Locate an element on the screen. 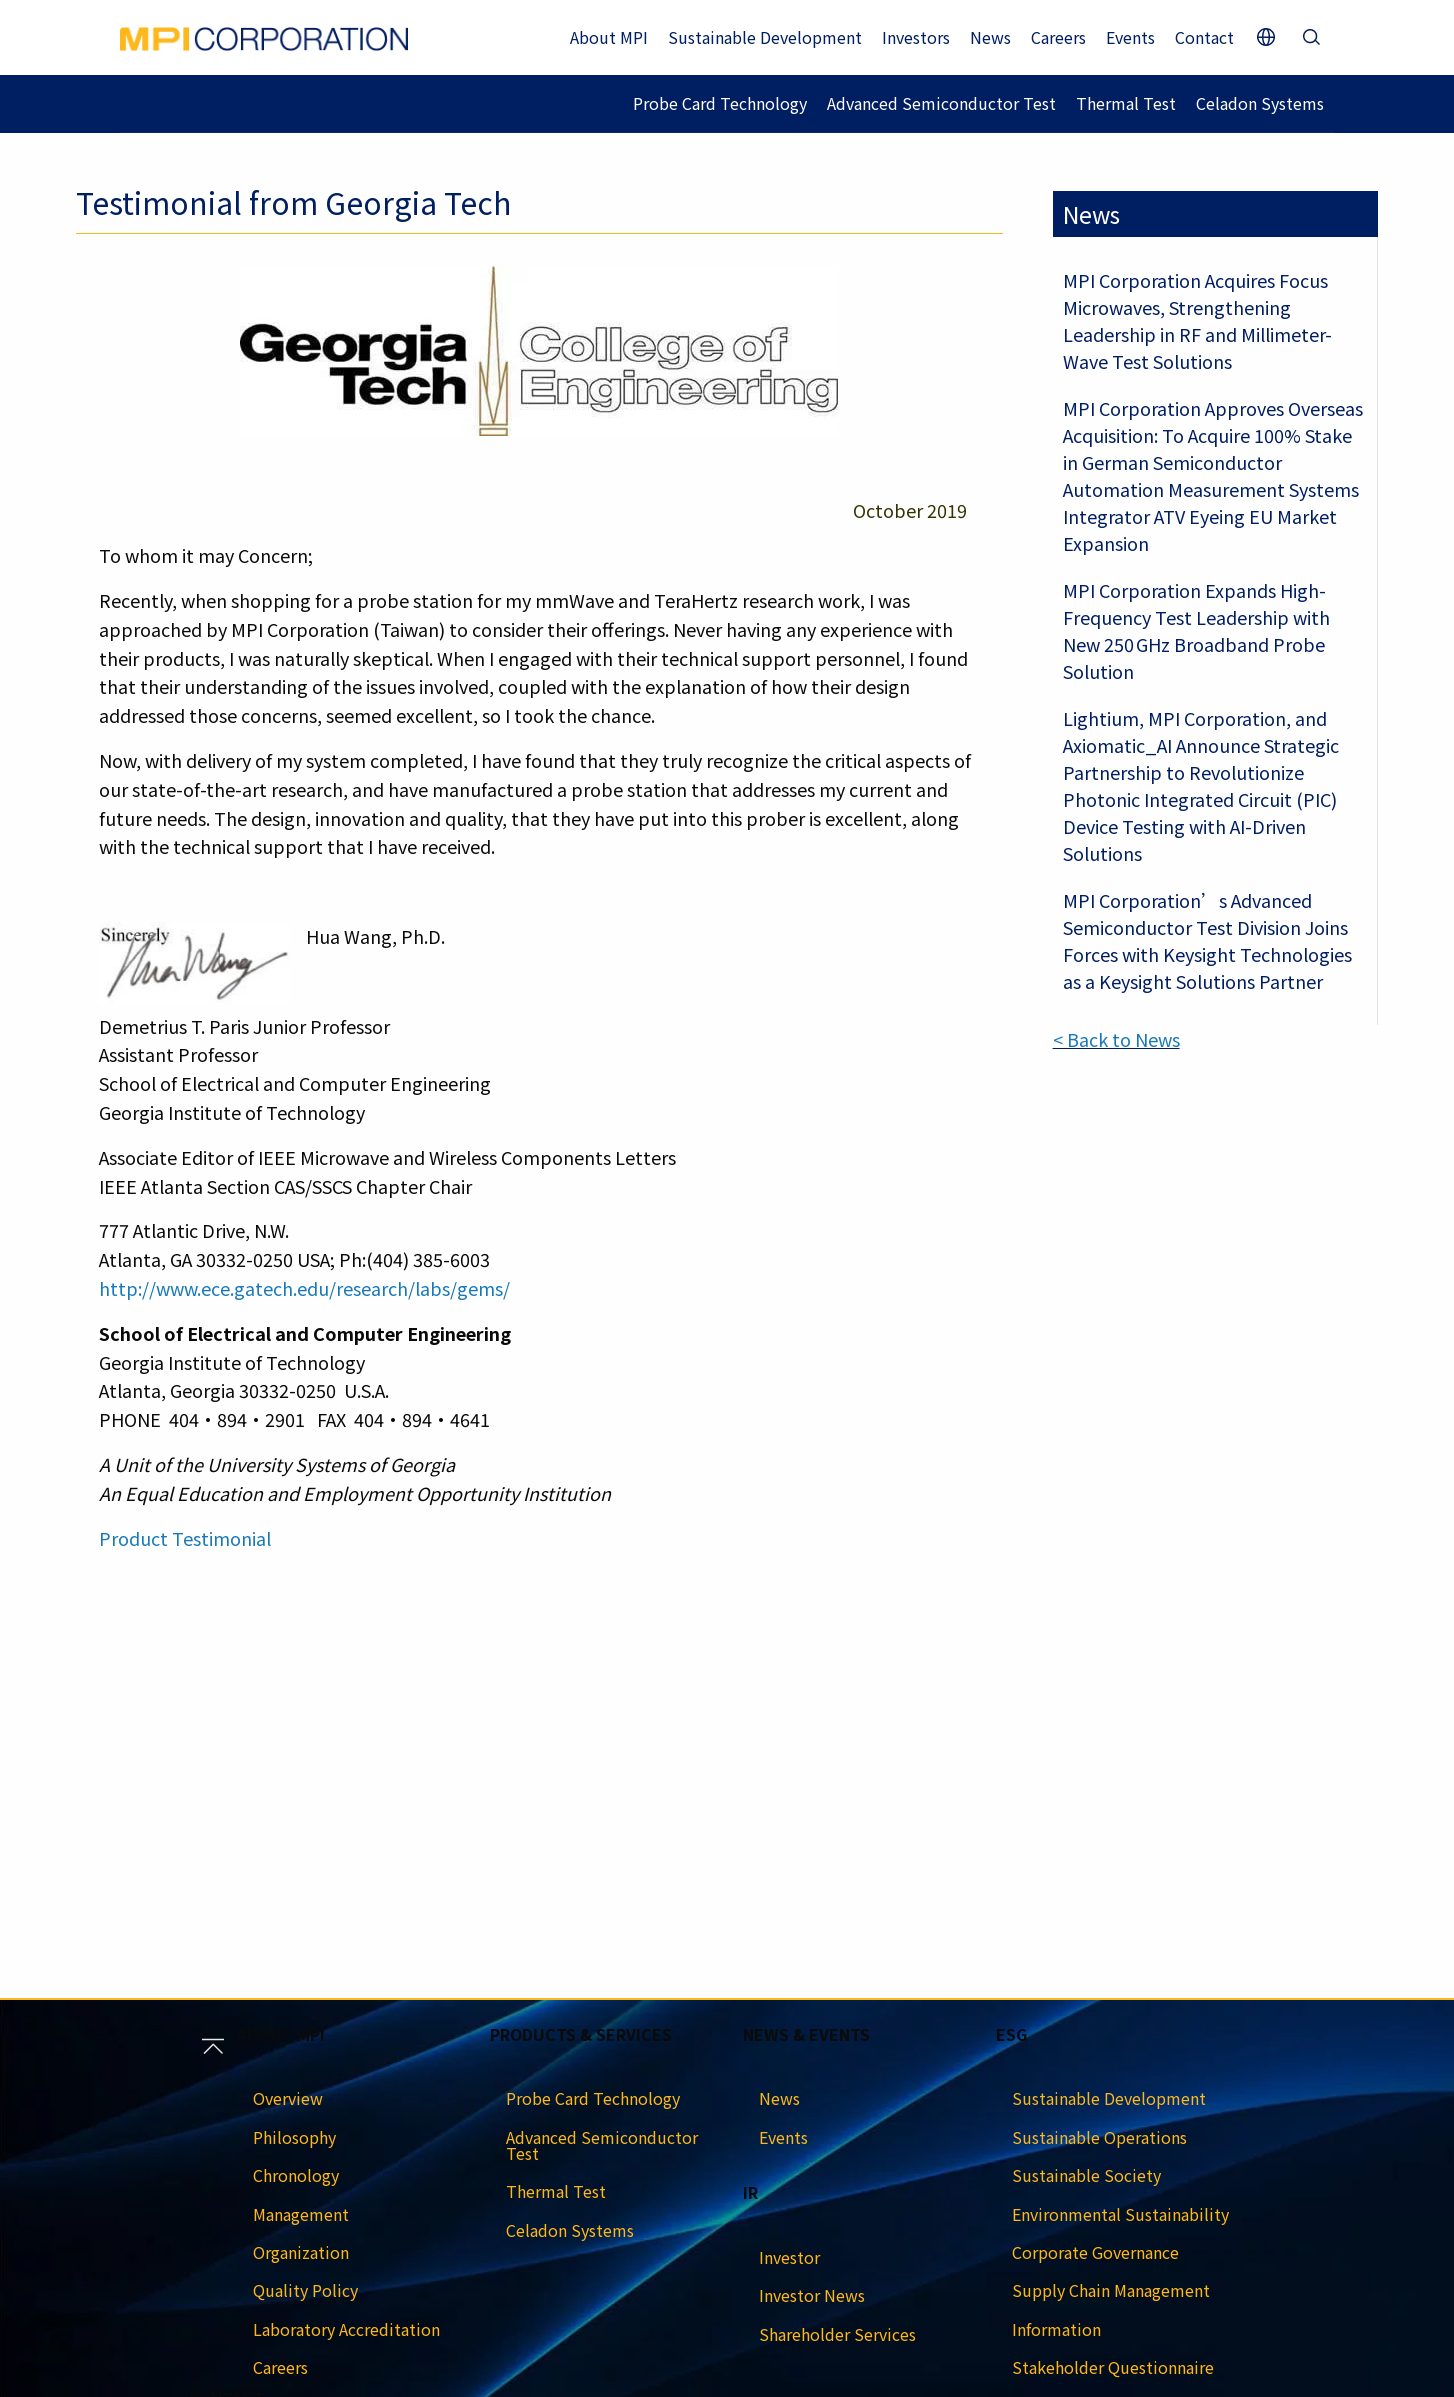 This screenshot has width=1454, height=2397. Overview is located at coordinates (288, 2098).